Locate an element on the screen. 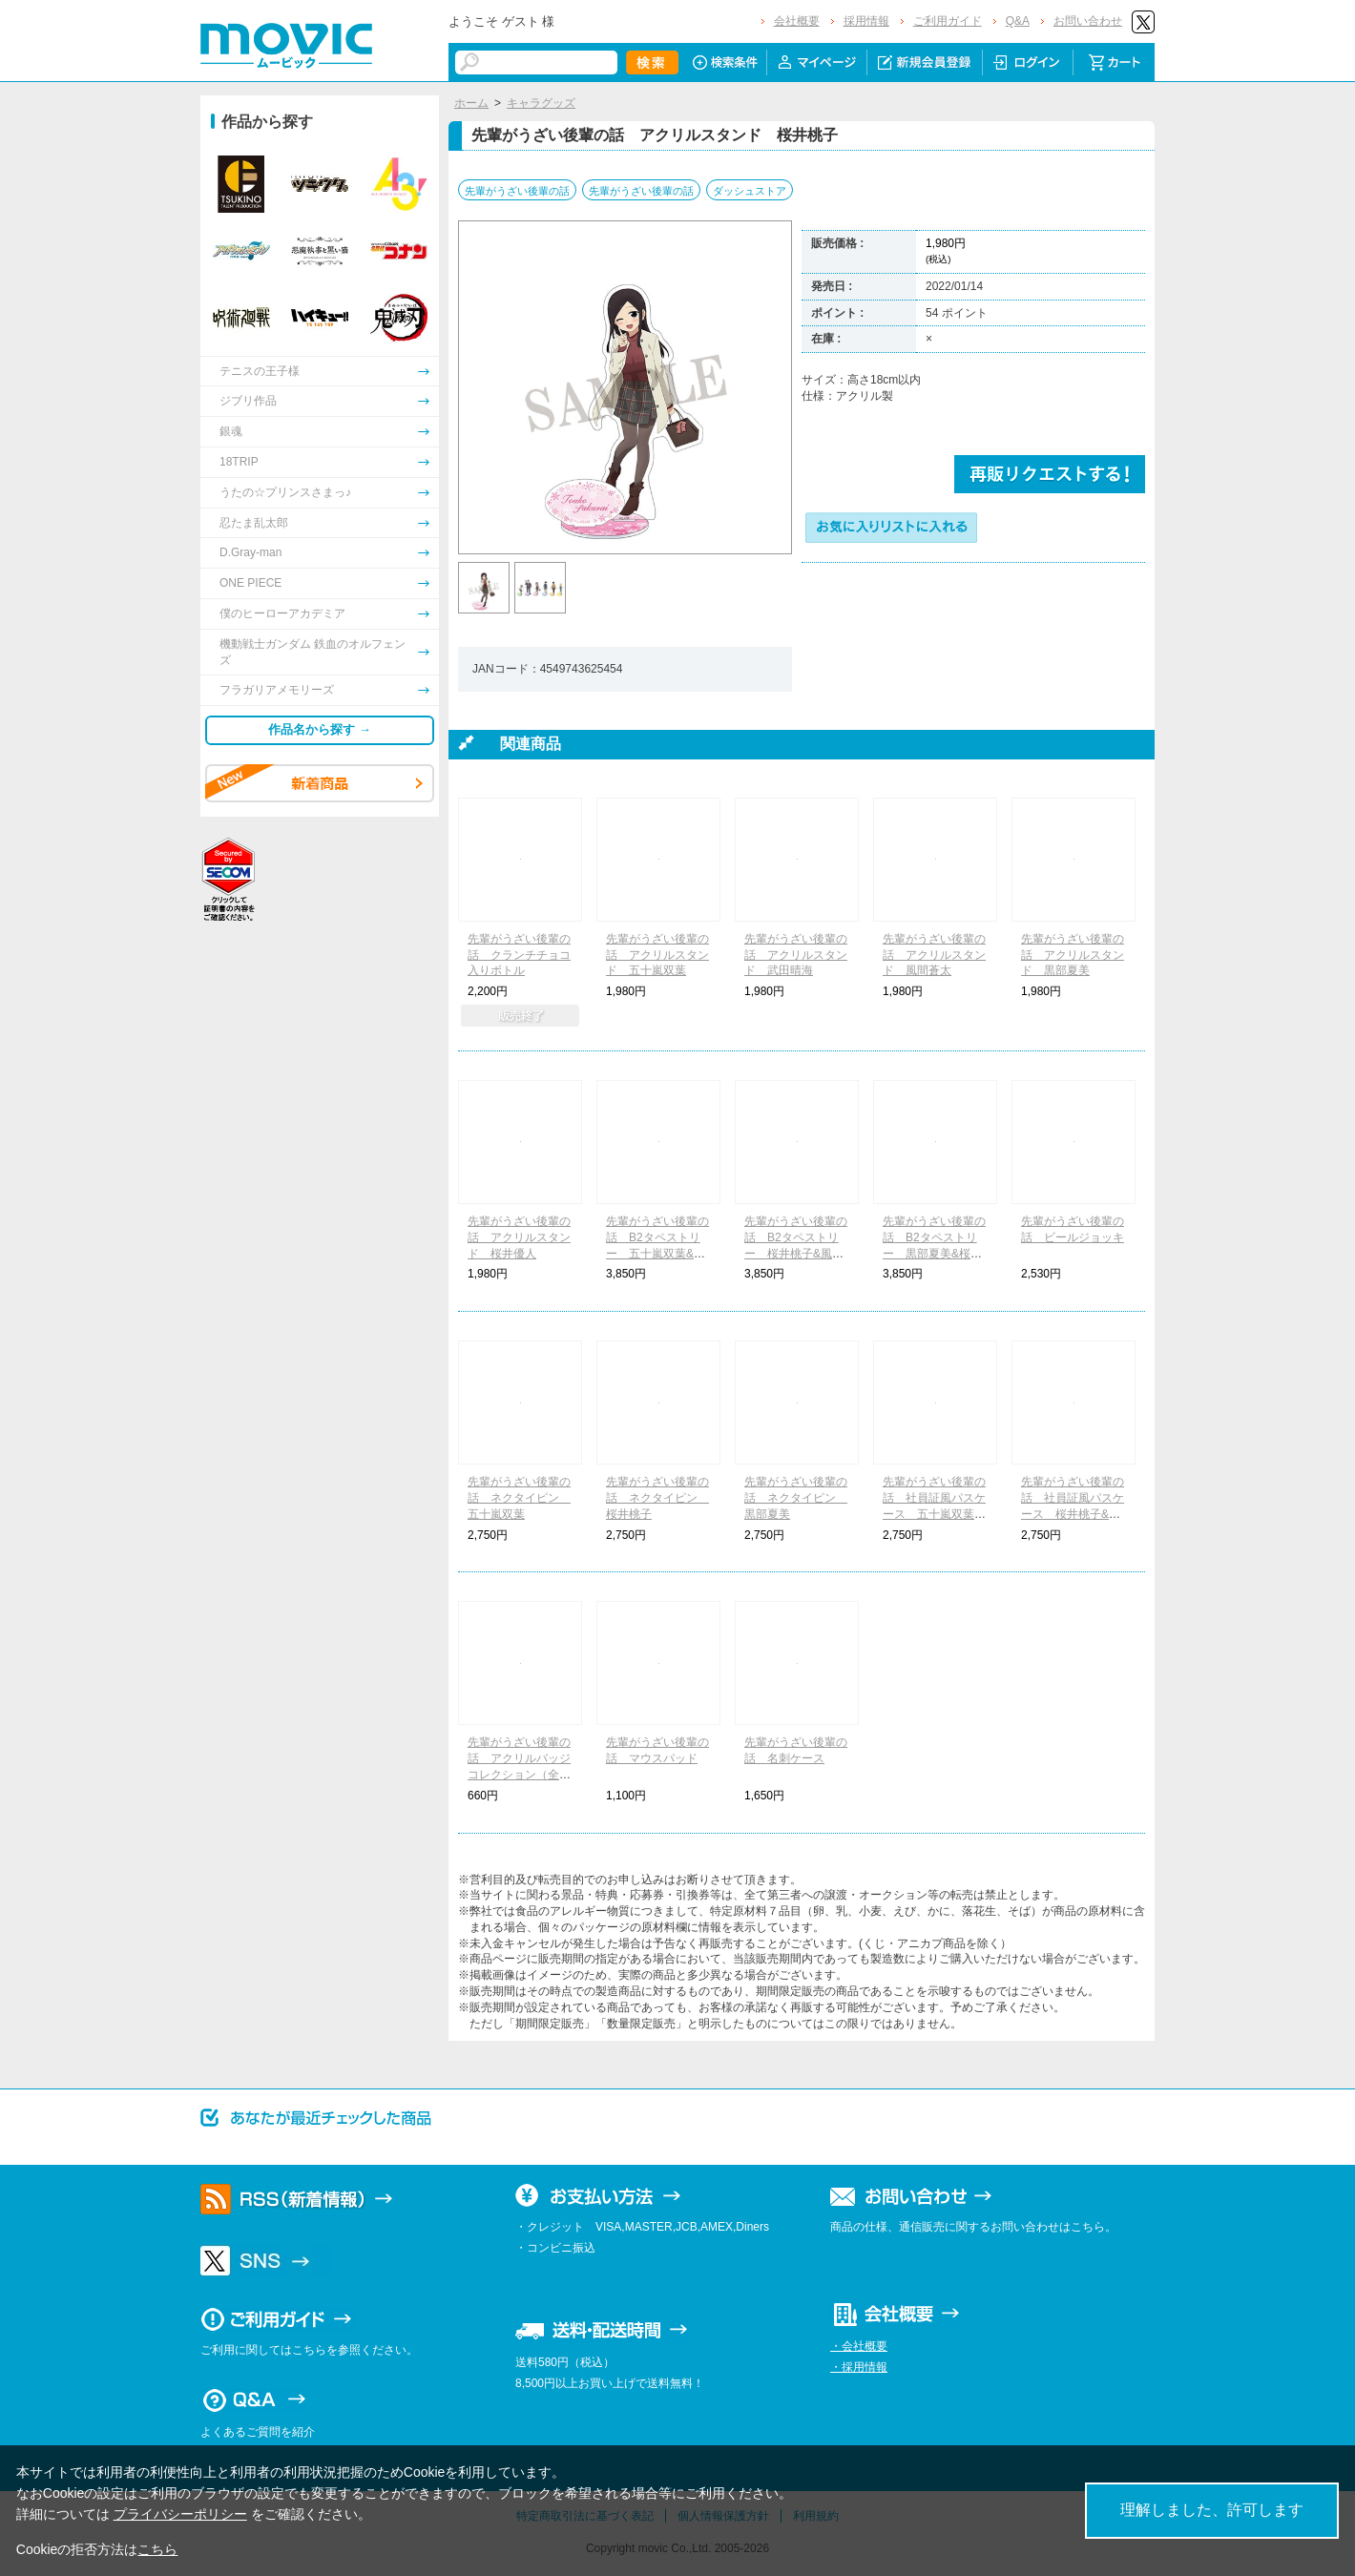 The height and width of the screenshot is (2576, 1355). 会社概要 is located at coordinates (797, 21).